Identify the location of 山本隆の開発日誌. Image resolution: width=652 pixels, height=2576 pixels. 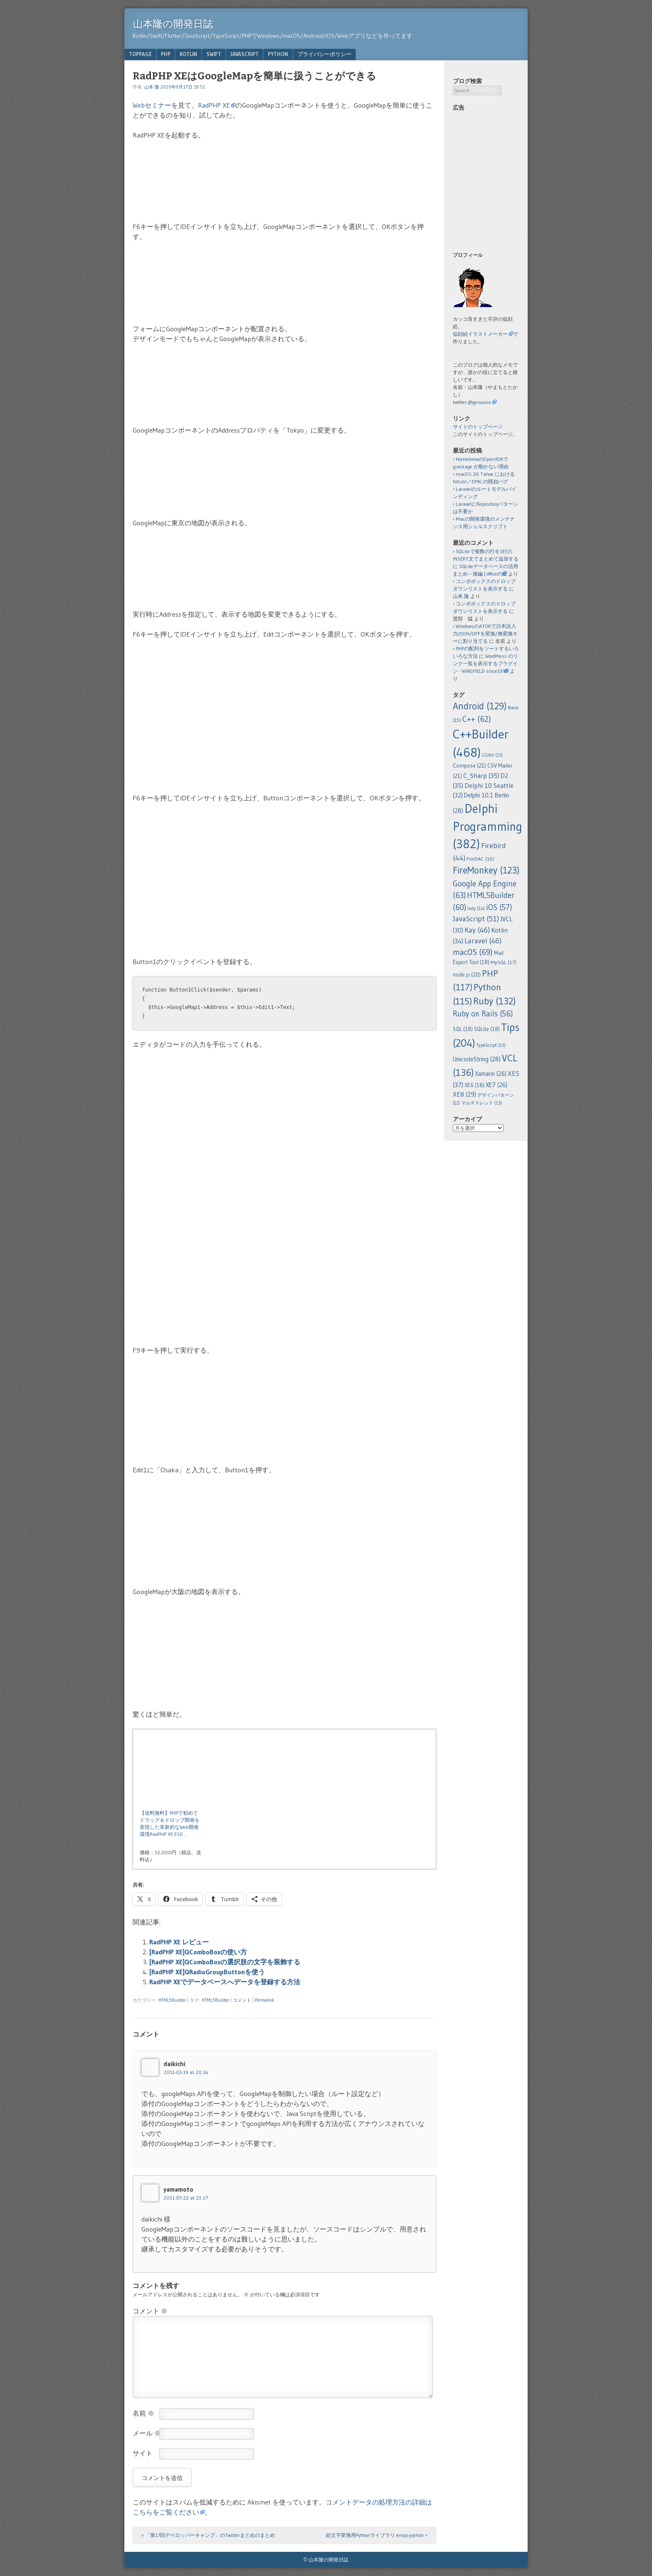
(173, 24).